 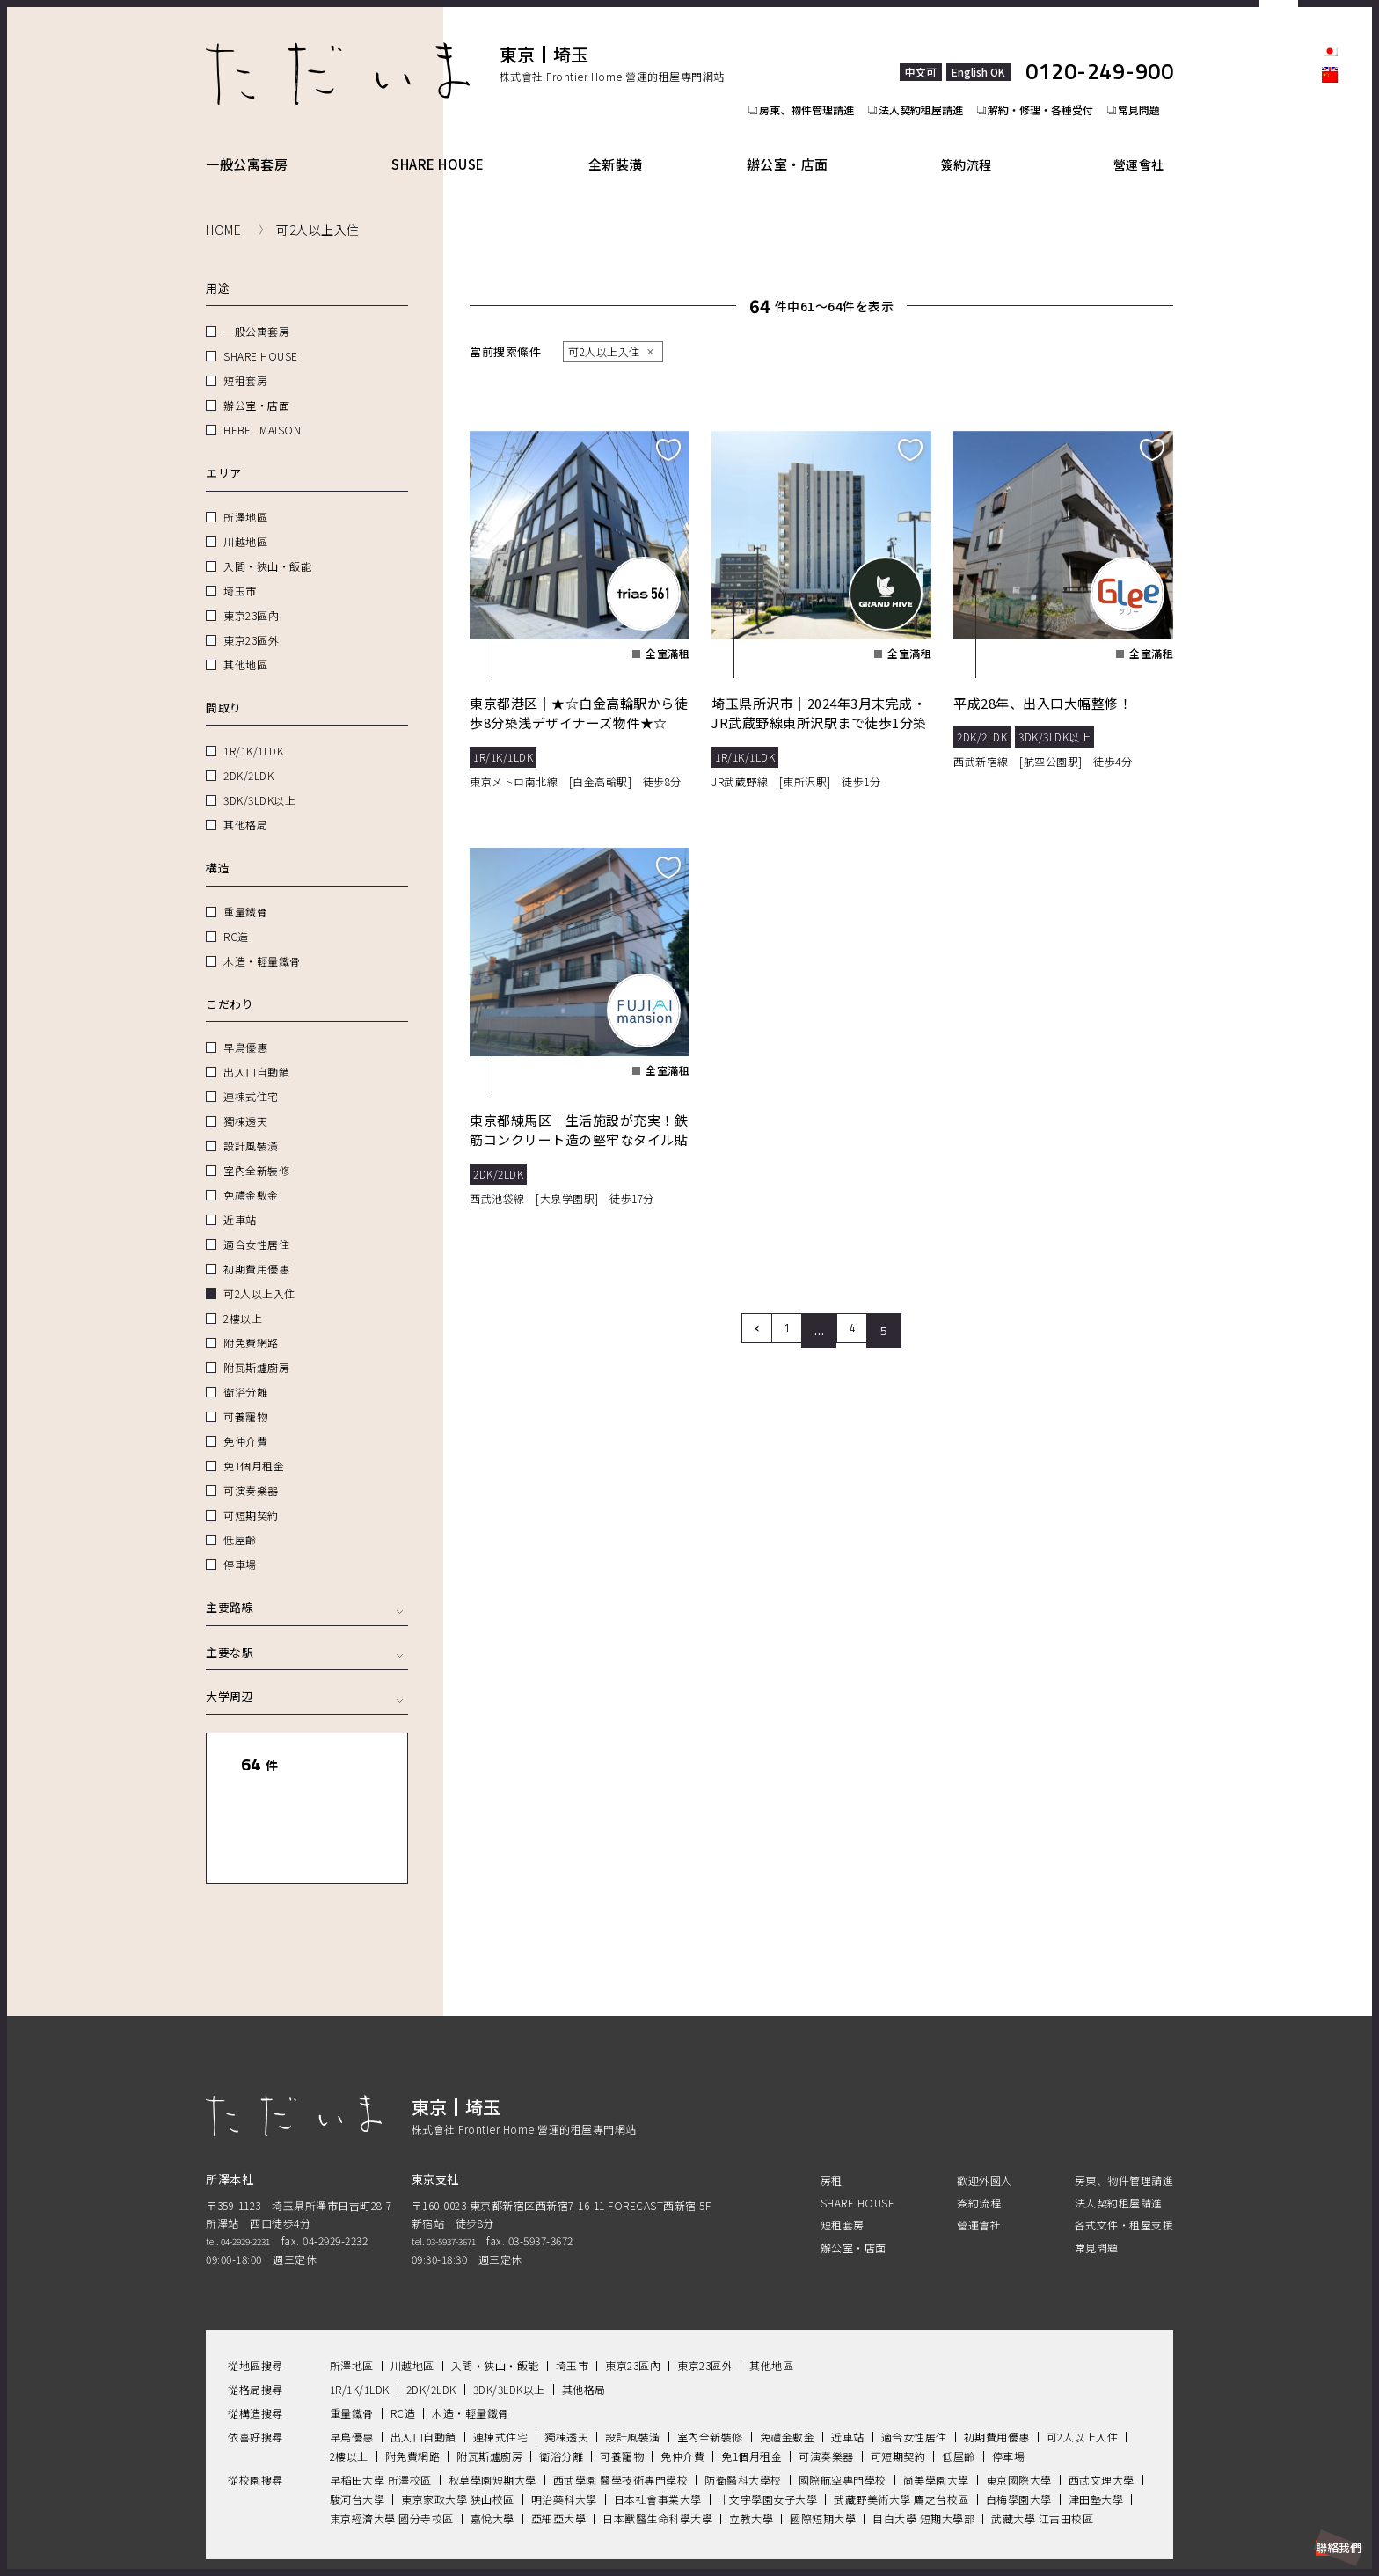 I want to click on 津田塾大學, so click(x=1096, y=2441).